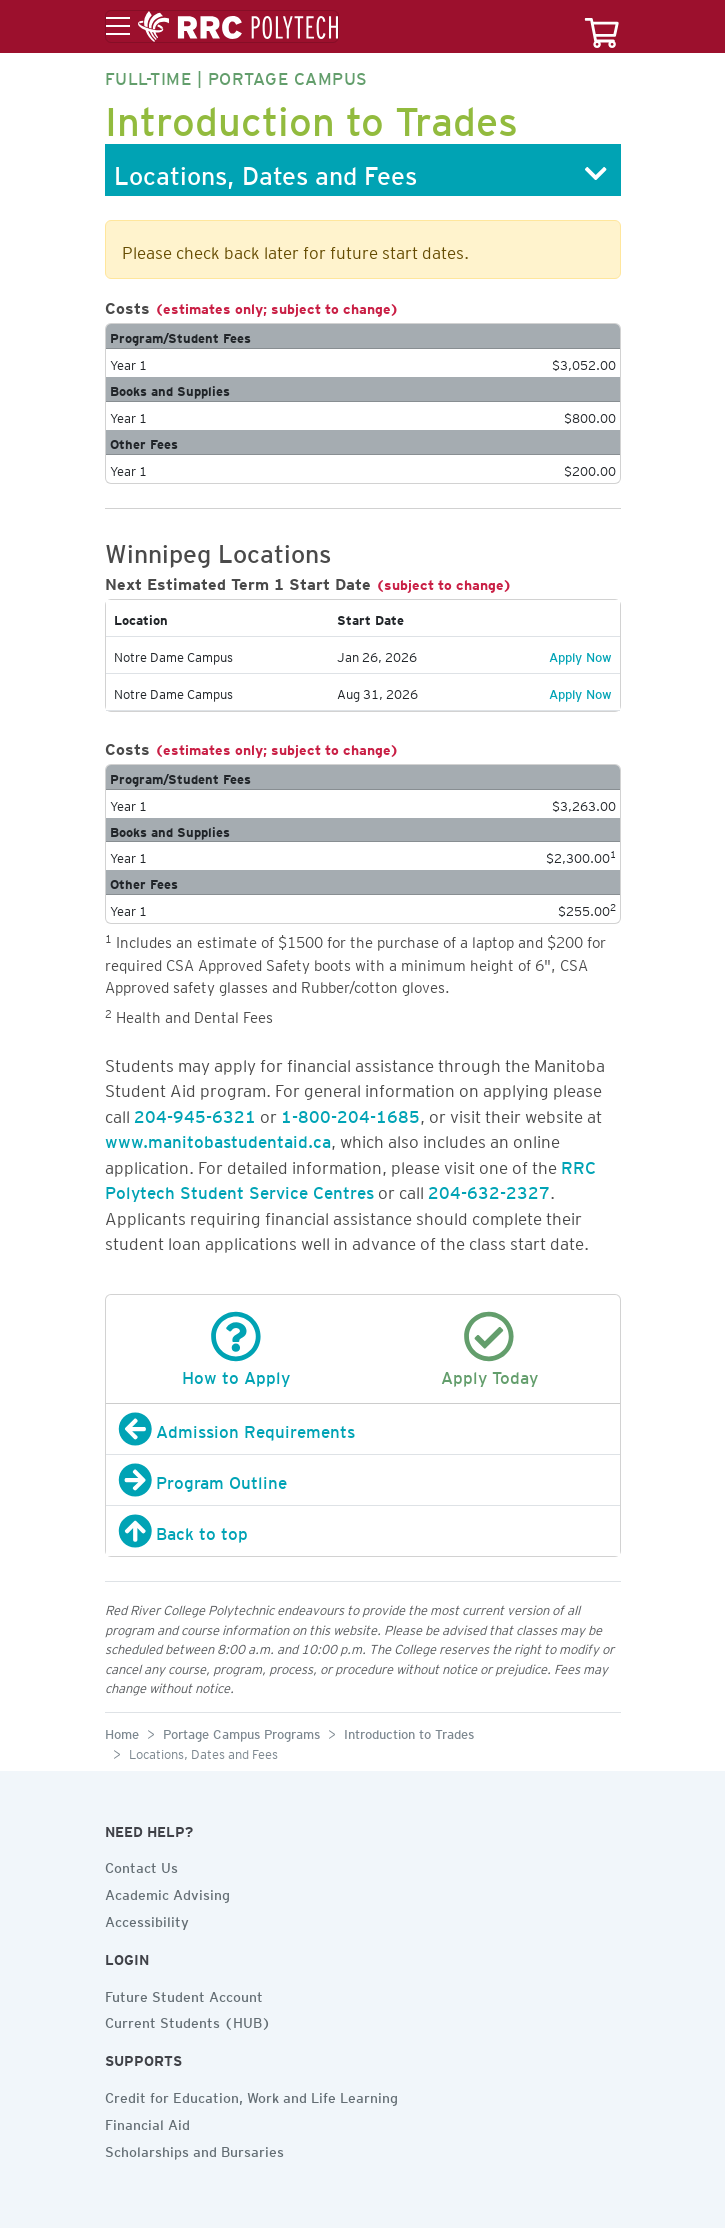 The width and height of the screenshot is (725, 2228). I want to click on Credit for Education, Work and Life Learning, so click(251, 2095).